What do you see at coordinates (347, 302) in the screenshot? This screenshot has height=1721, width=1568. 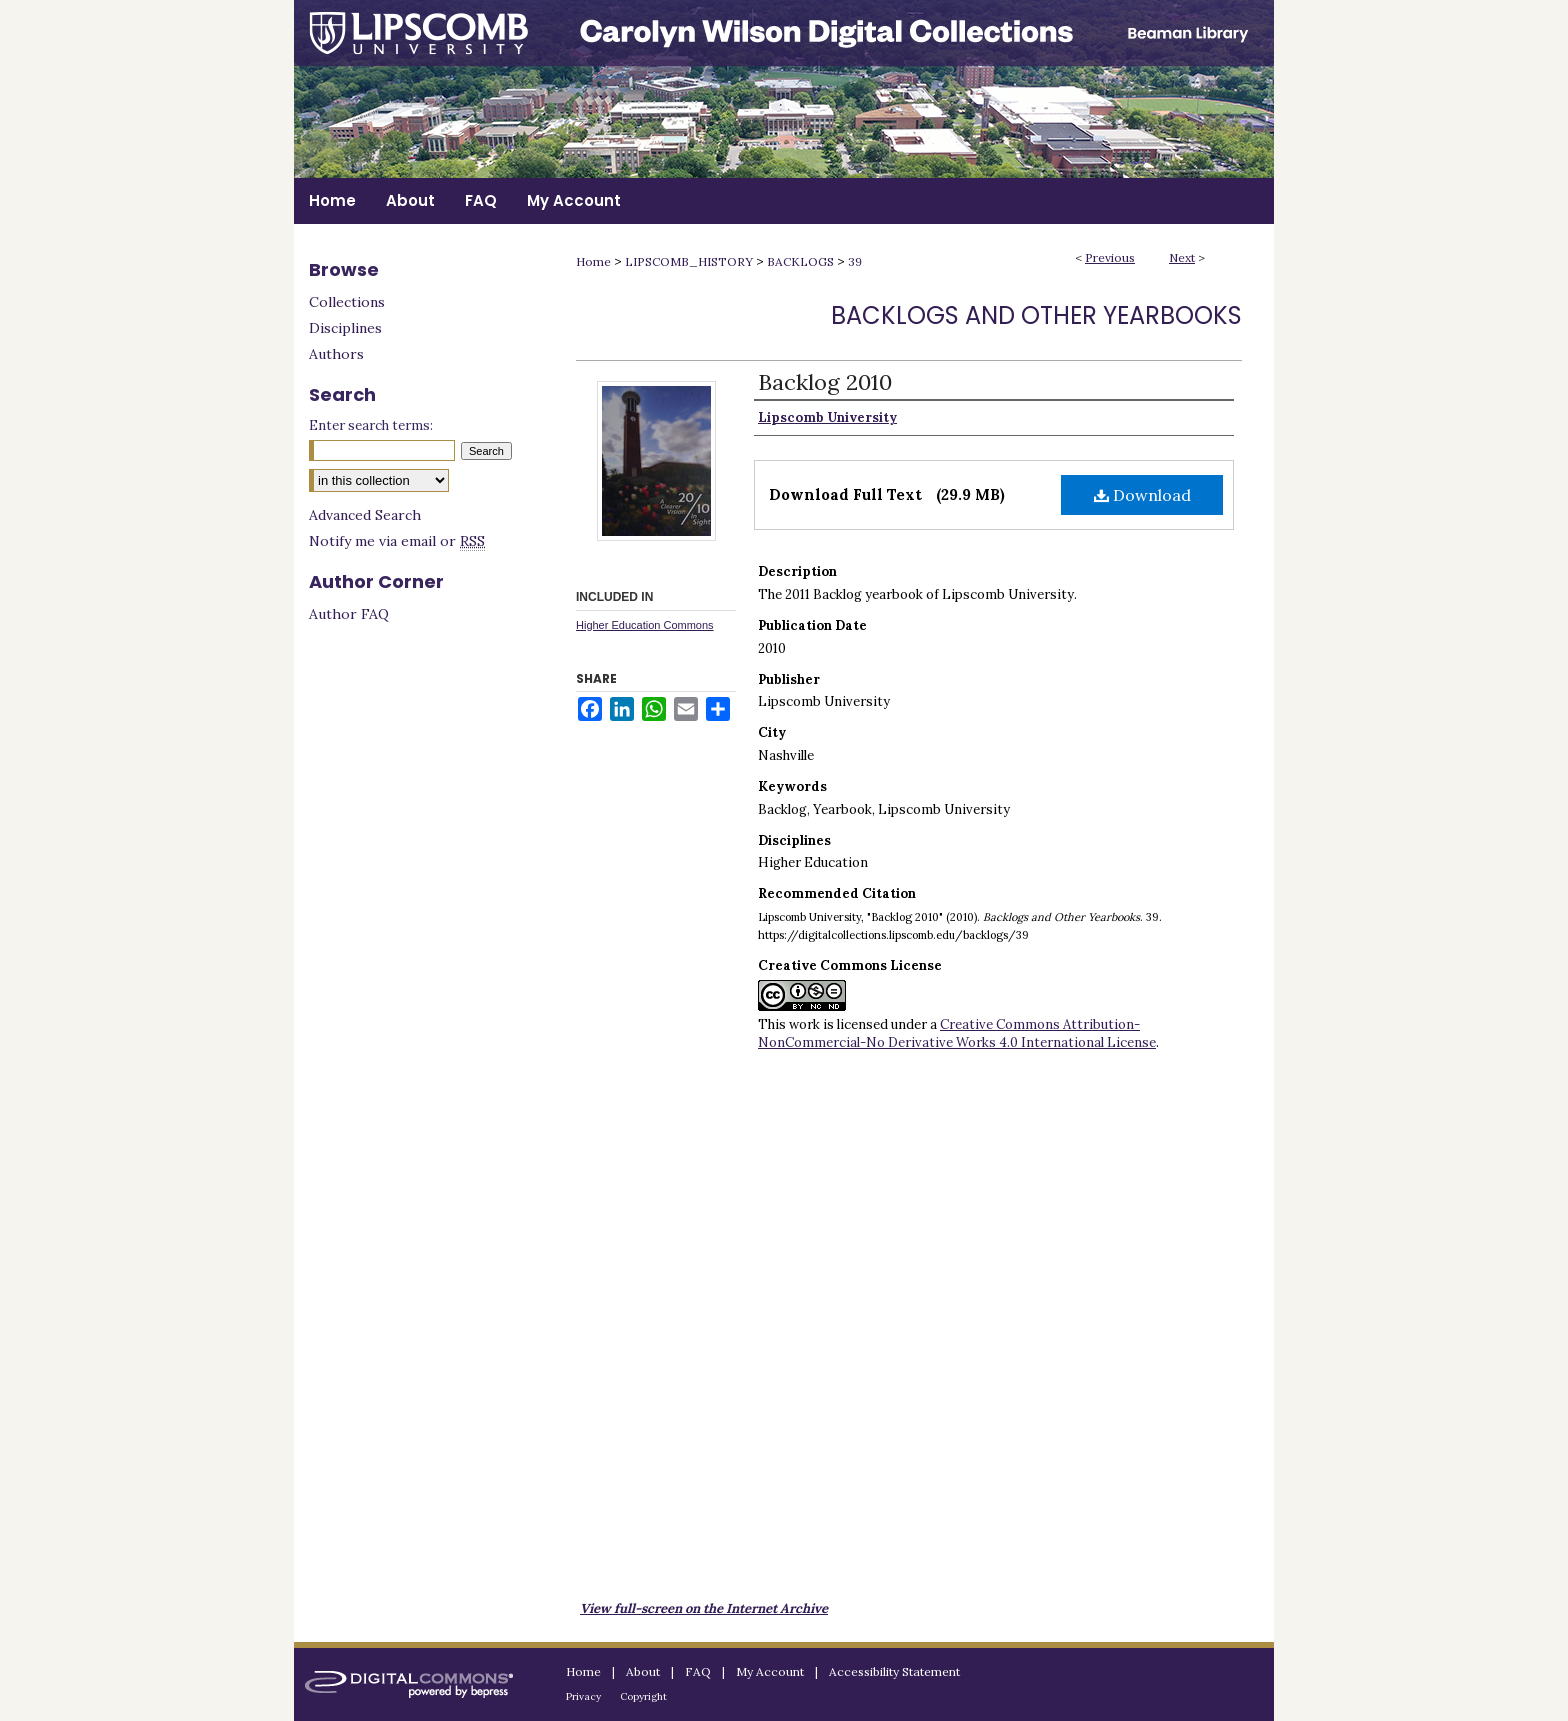 I see `Collections` at bounding box center [347, 302].